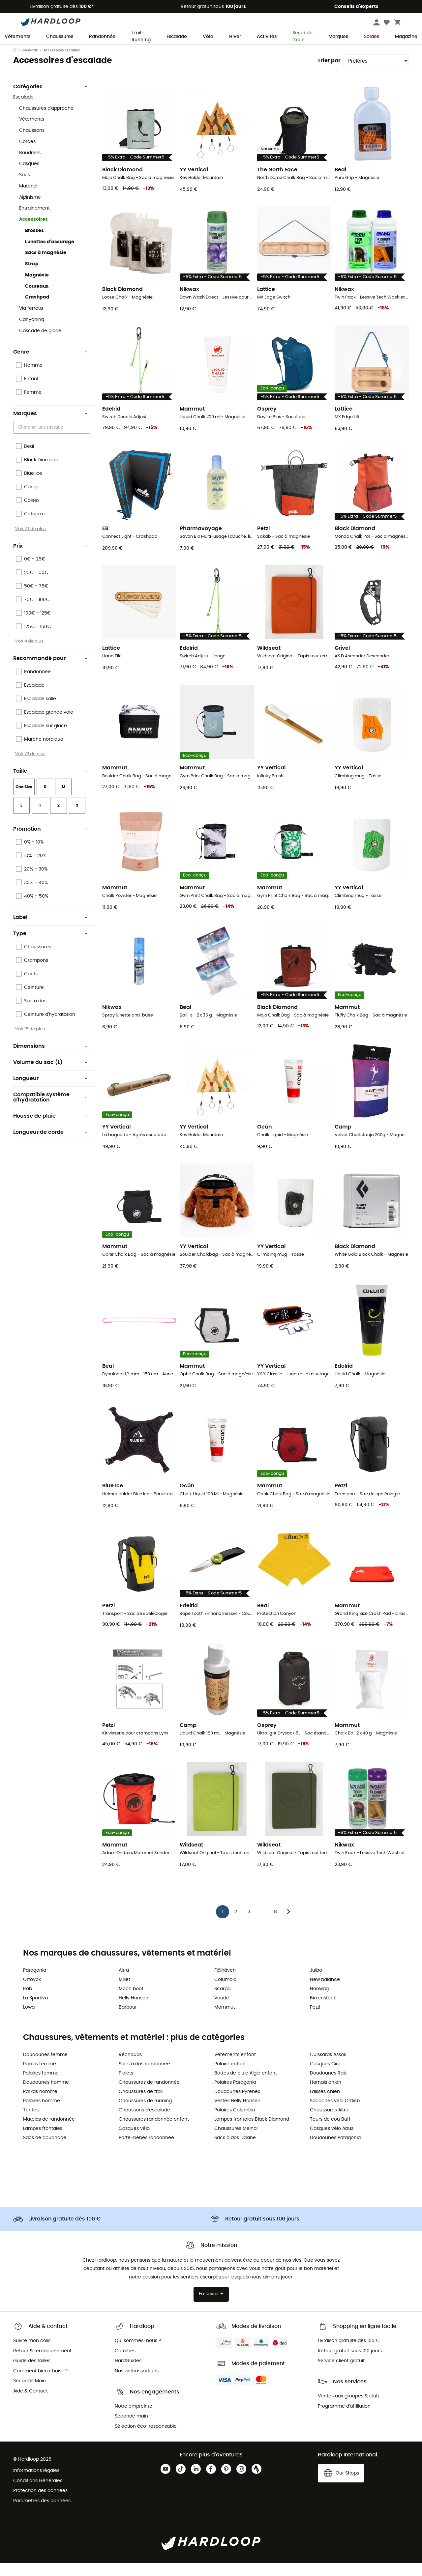  I want to click on Sacs, so click(24, 188).